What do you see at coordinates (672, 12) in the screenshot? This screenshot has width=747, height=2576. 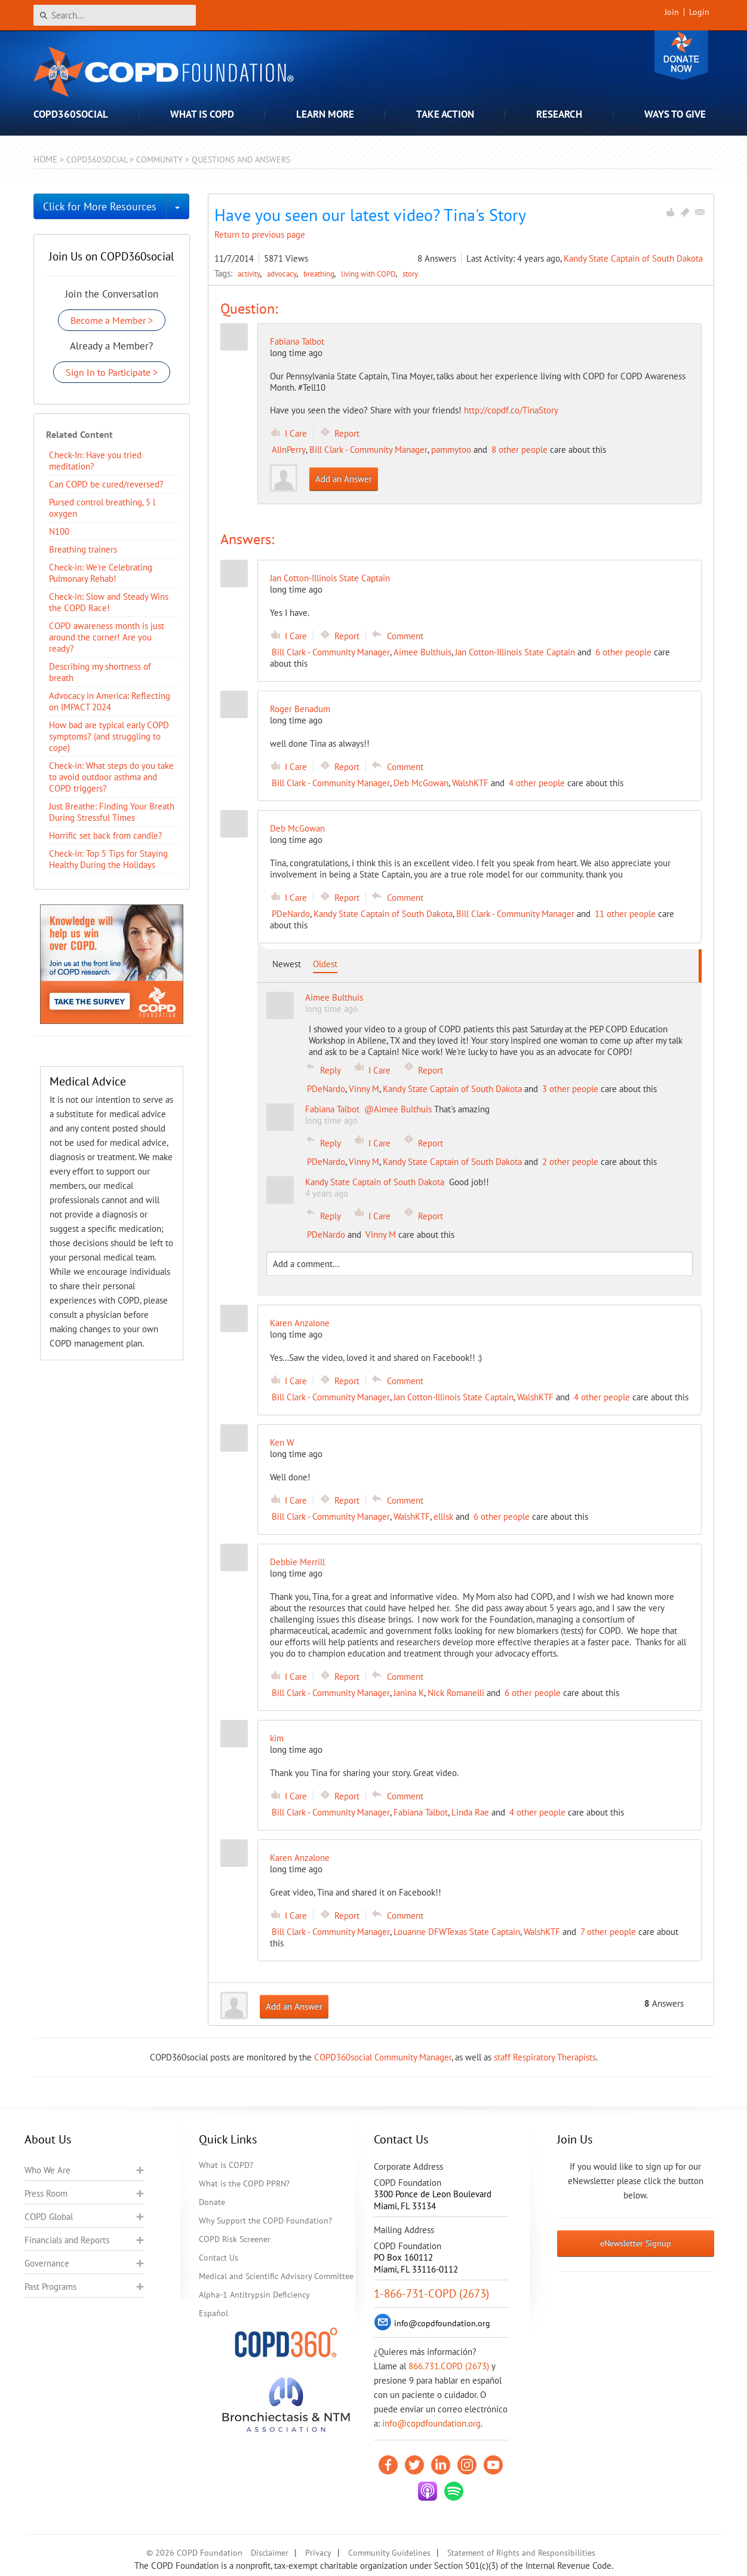 I see `Join` at bounding box center [672, 12].